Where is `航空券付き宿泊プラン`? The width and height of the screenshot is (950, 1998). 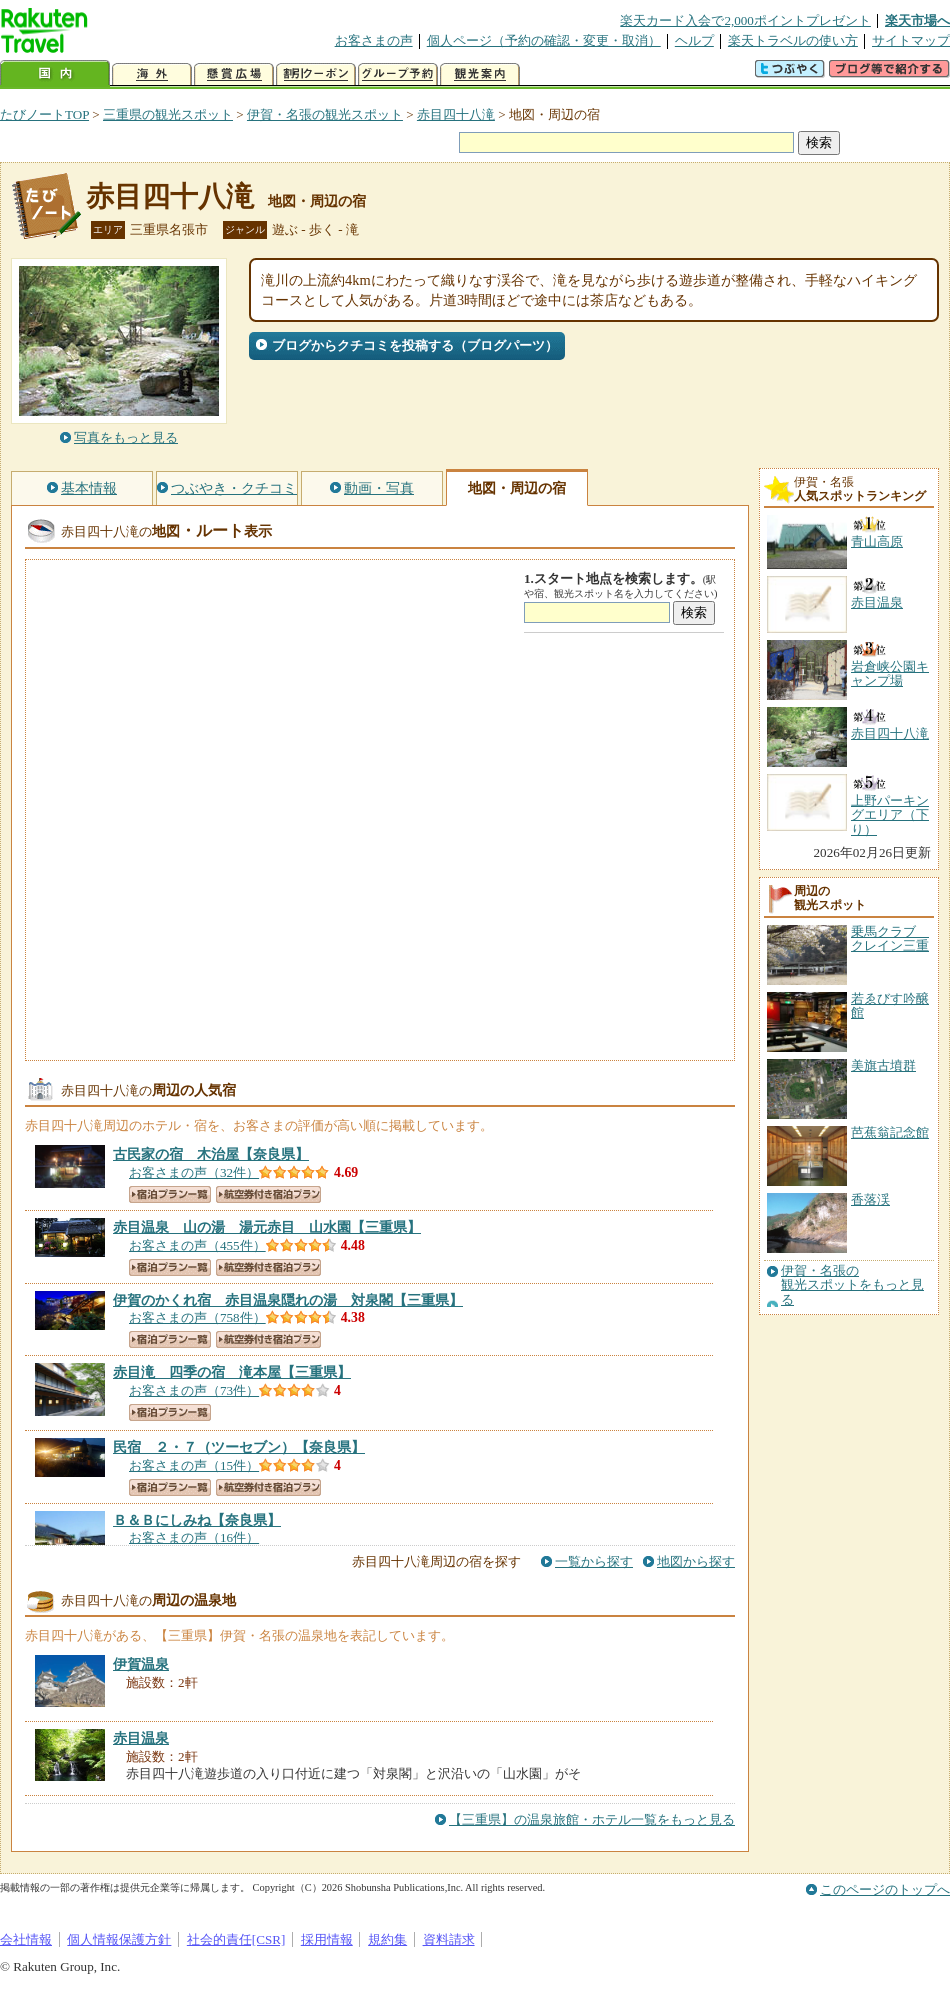 航空券付き宿泊プラン is located at coordinates (268, 1194).